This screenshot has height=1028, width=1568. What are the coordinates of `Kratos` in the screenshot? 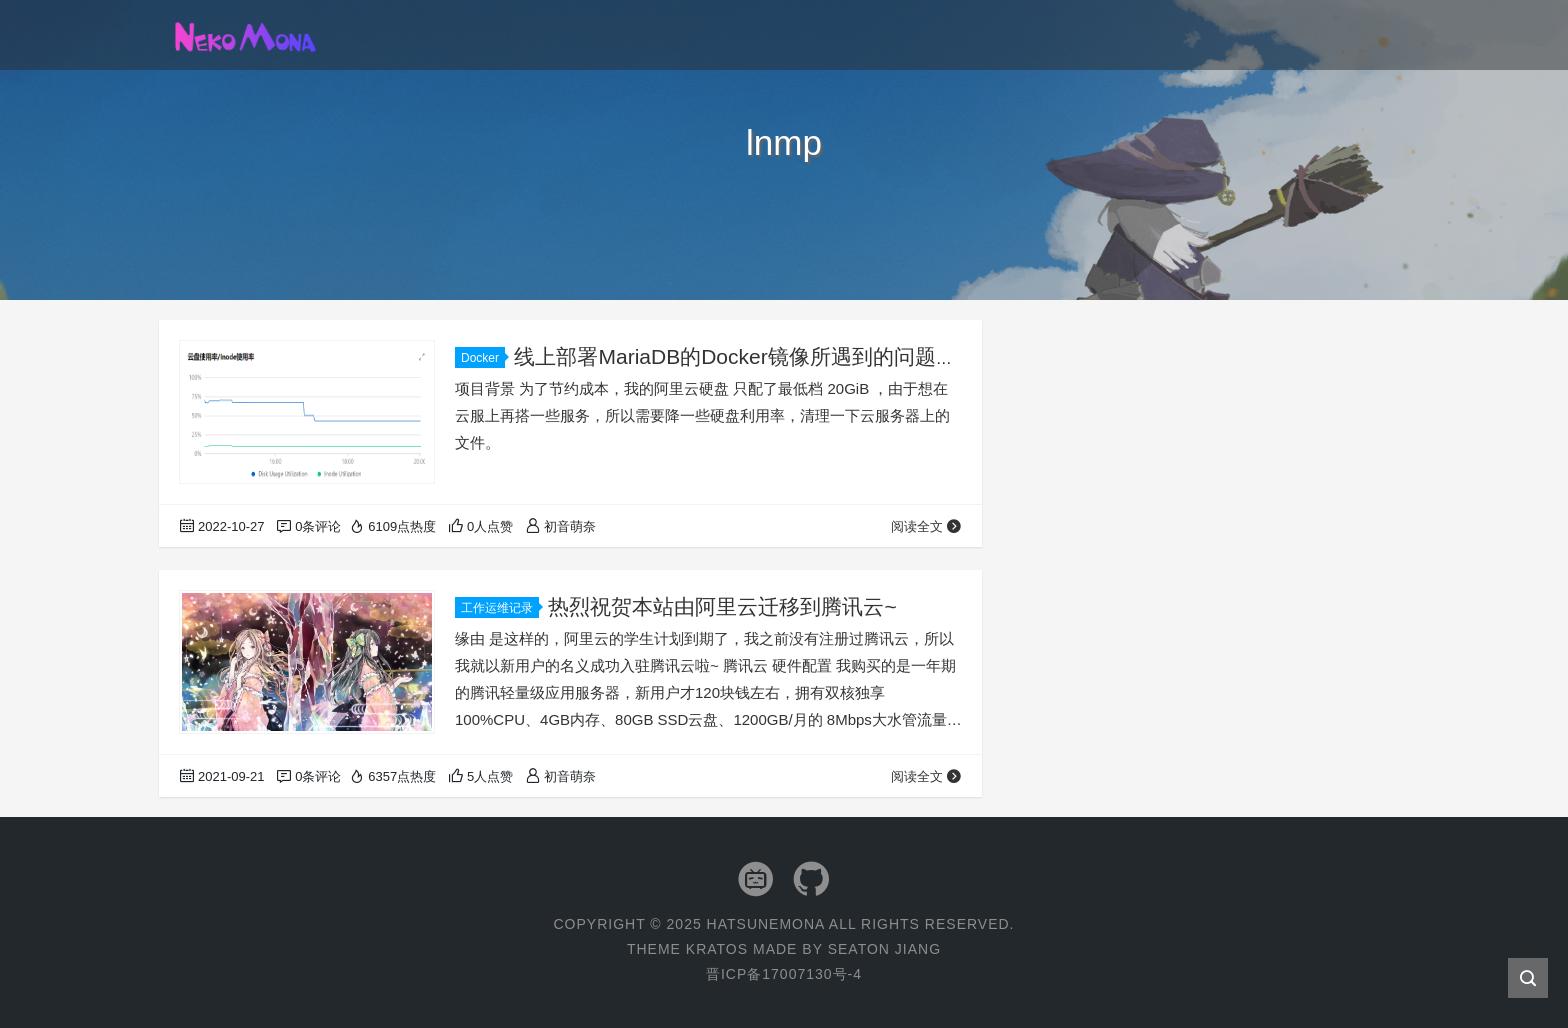 It's located at (717, 949).